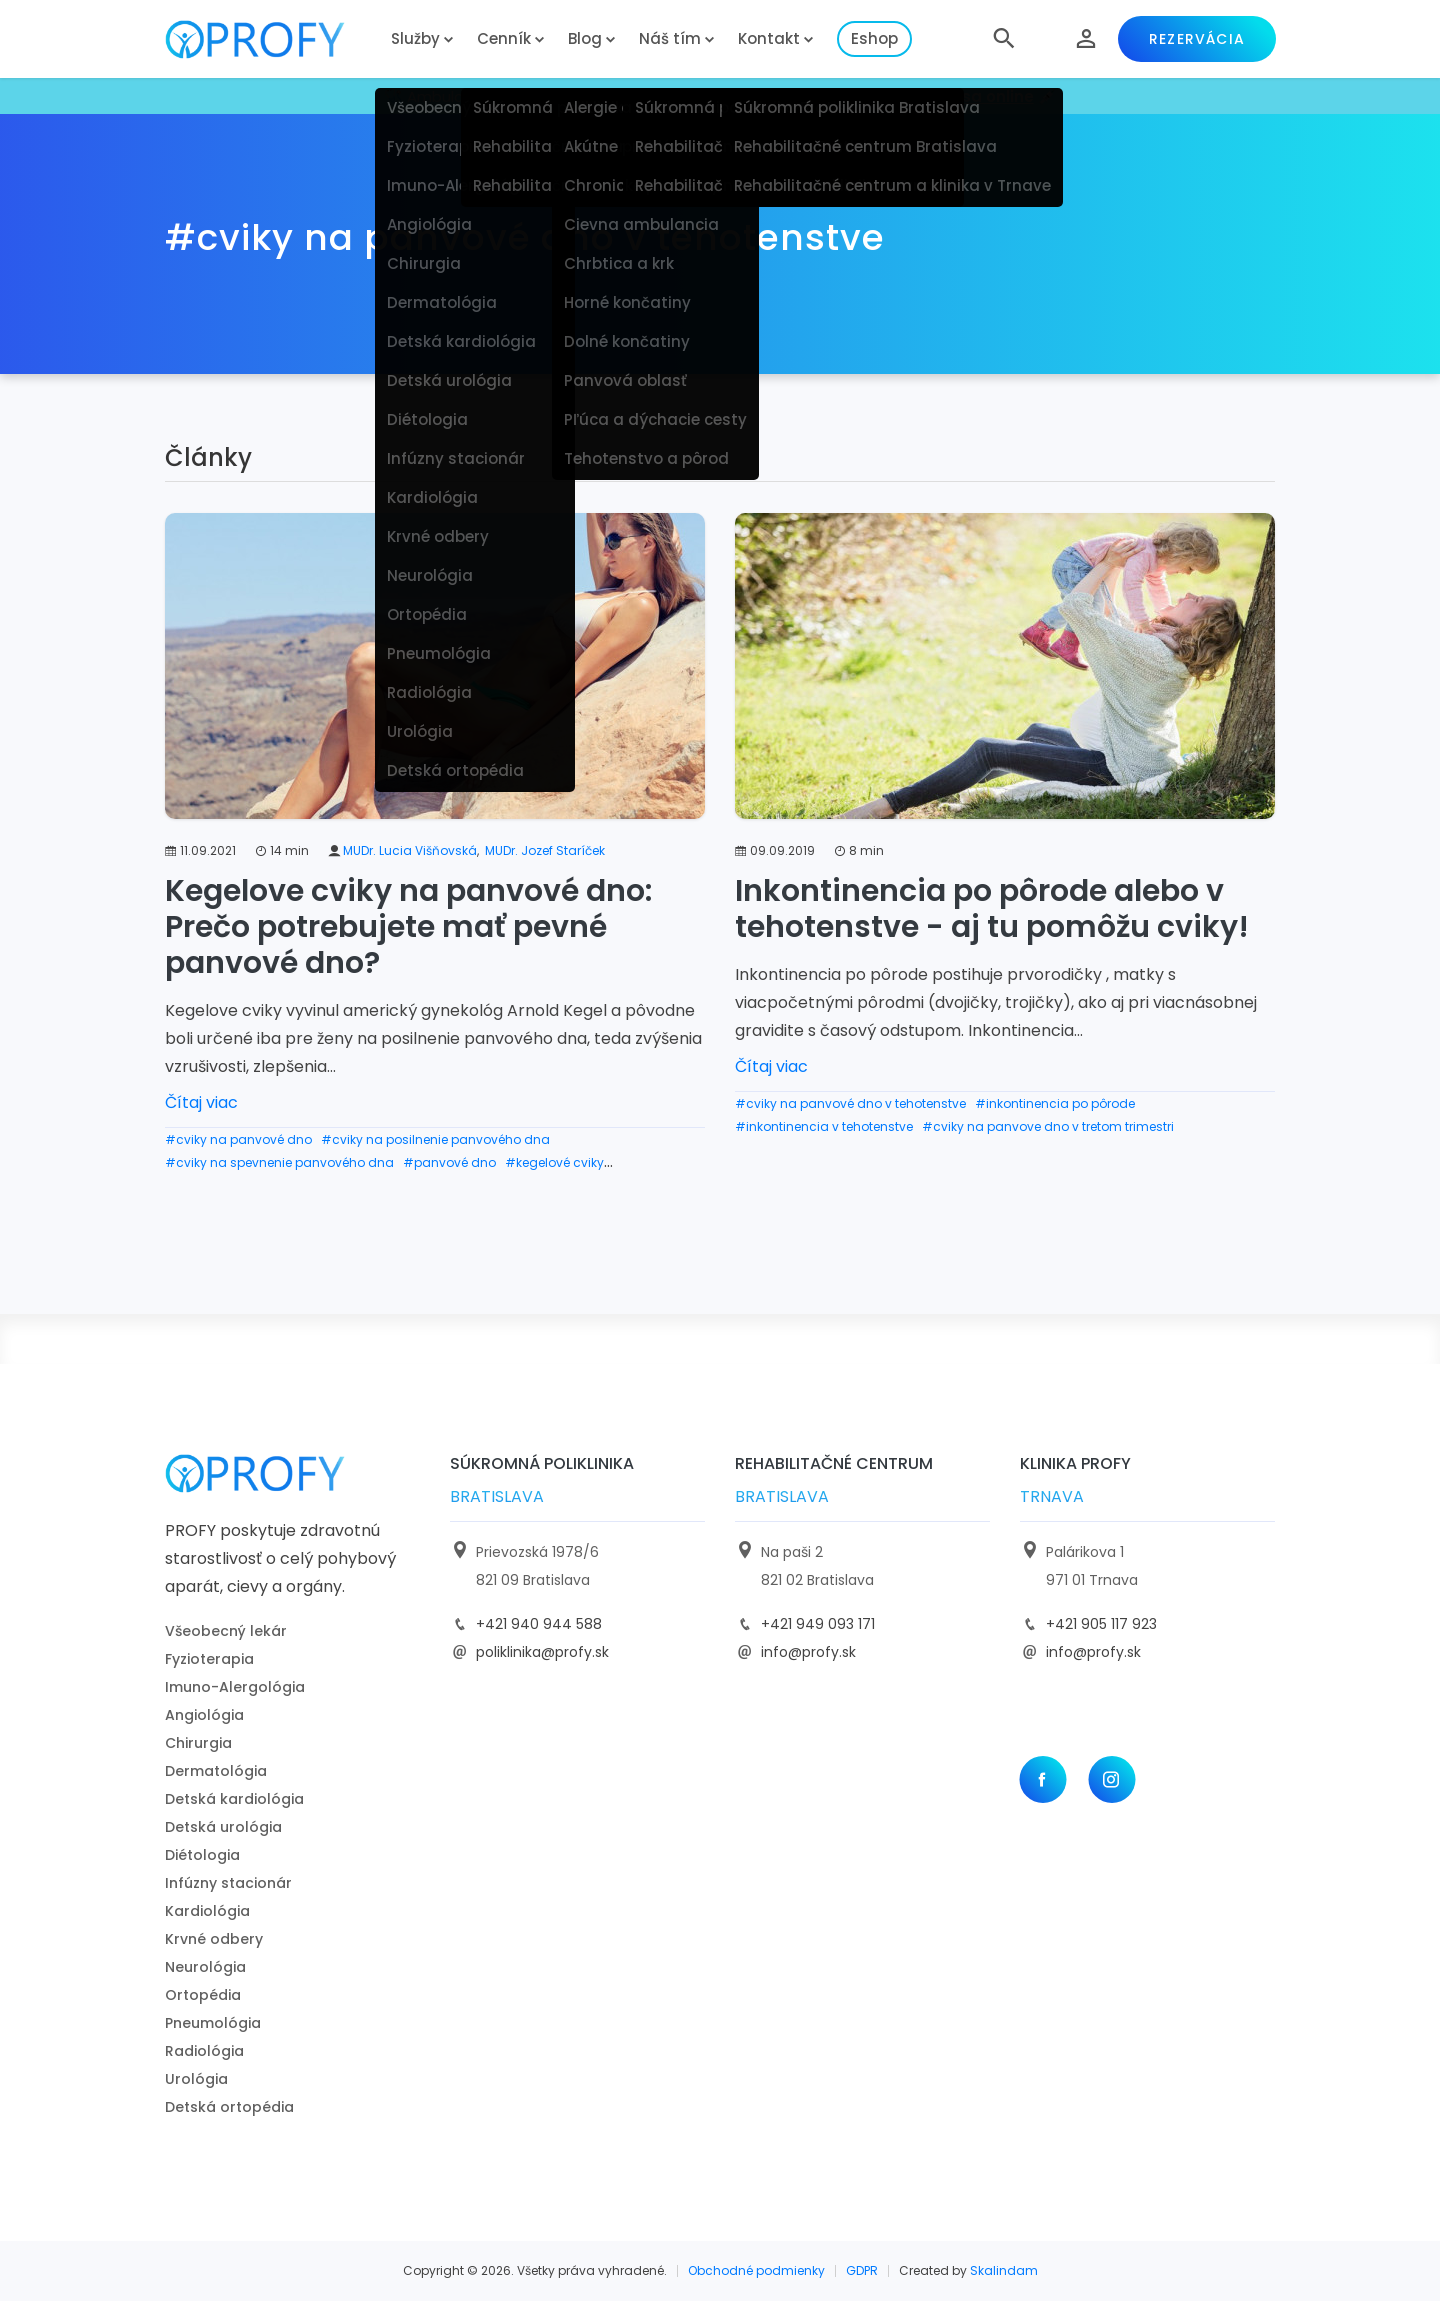 This screenshot has height=2301, width=1440. I want to click on Služby, so click(415, 38).